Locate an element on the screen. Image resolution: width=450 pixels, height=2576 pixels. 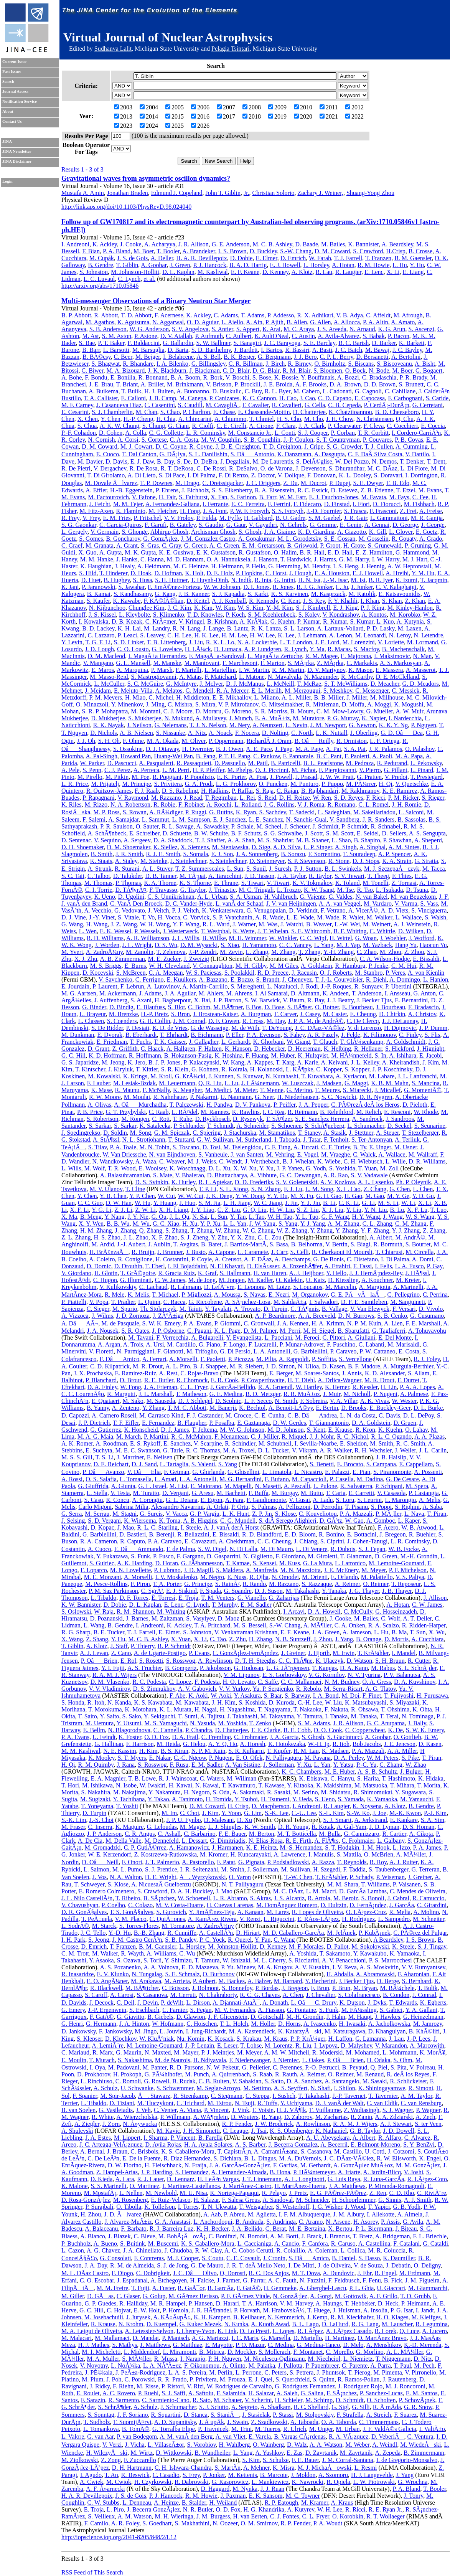
J. PeÃ±a-Rodriguez is located at coordinates (140, 2372).